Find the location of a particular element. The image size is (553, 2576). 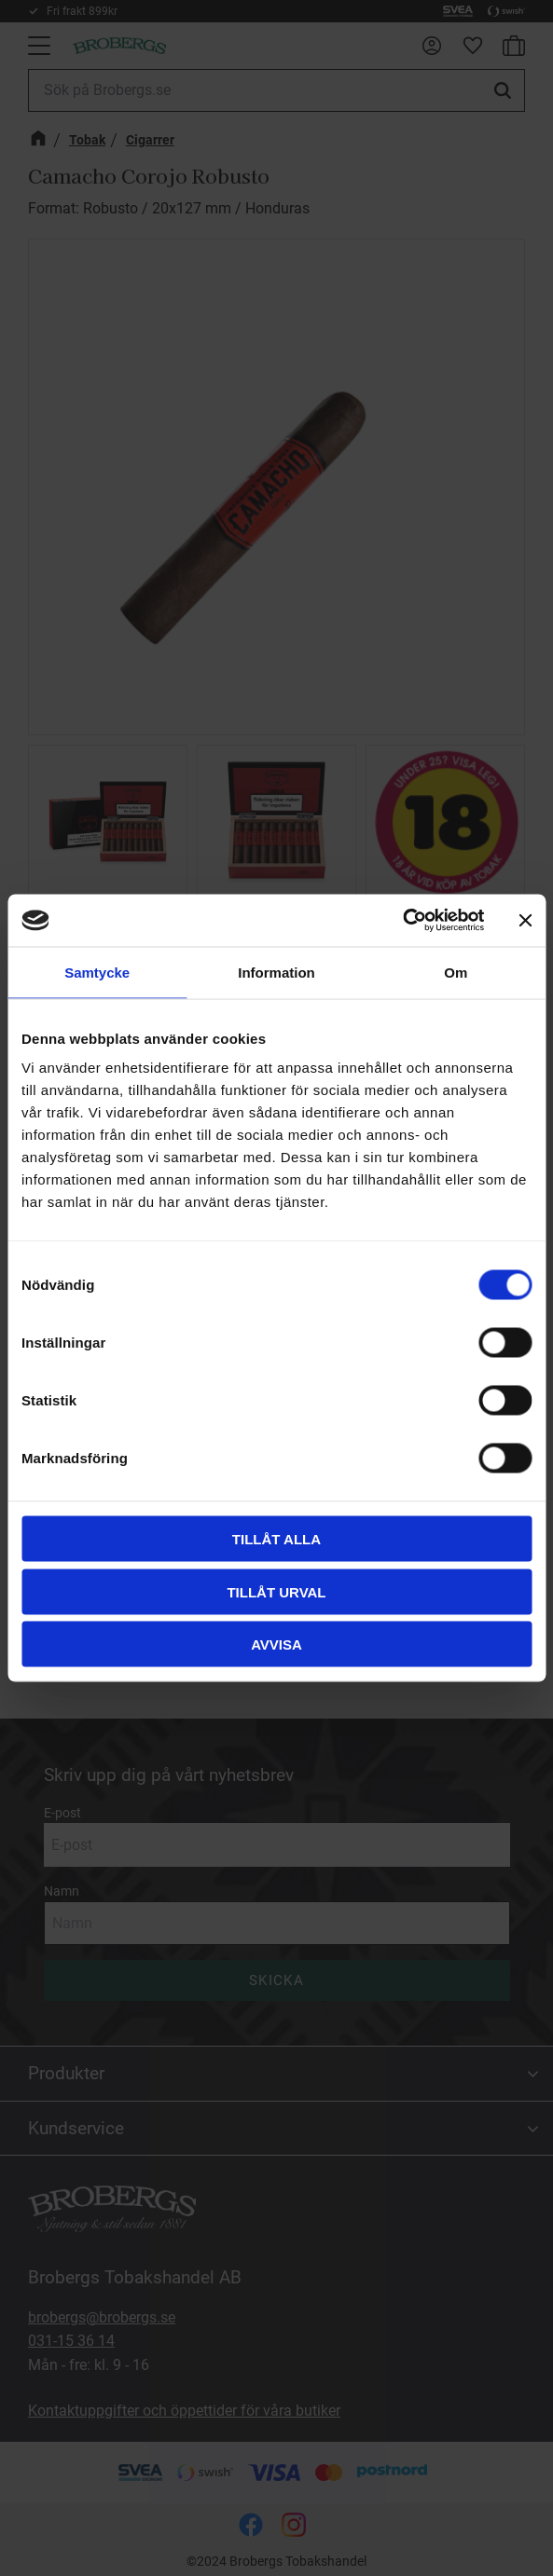

Information [tab] is located at coordinates (276, 972).